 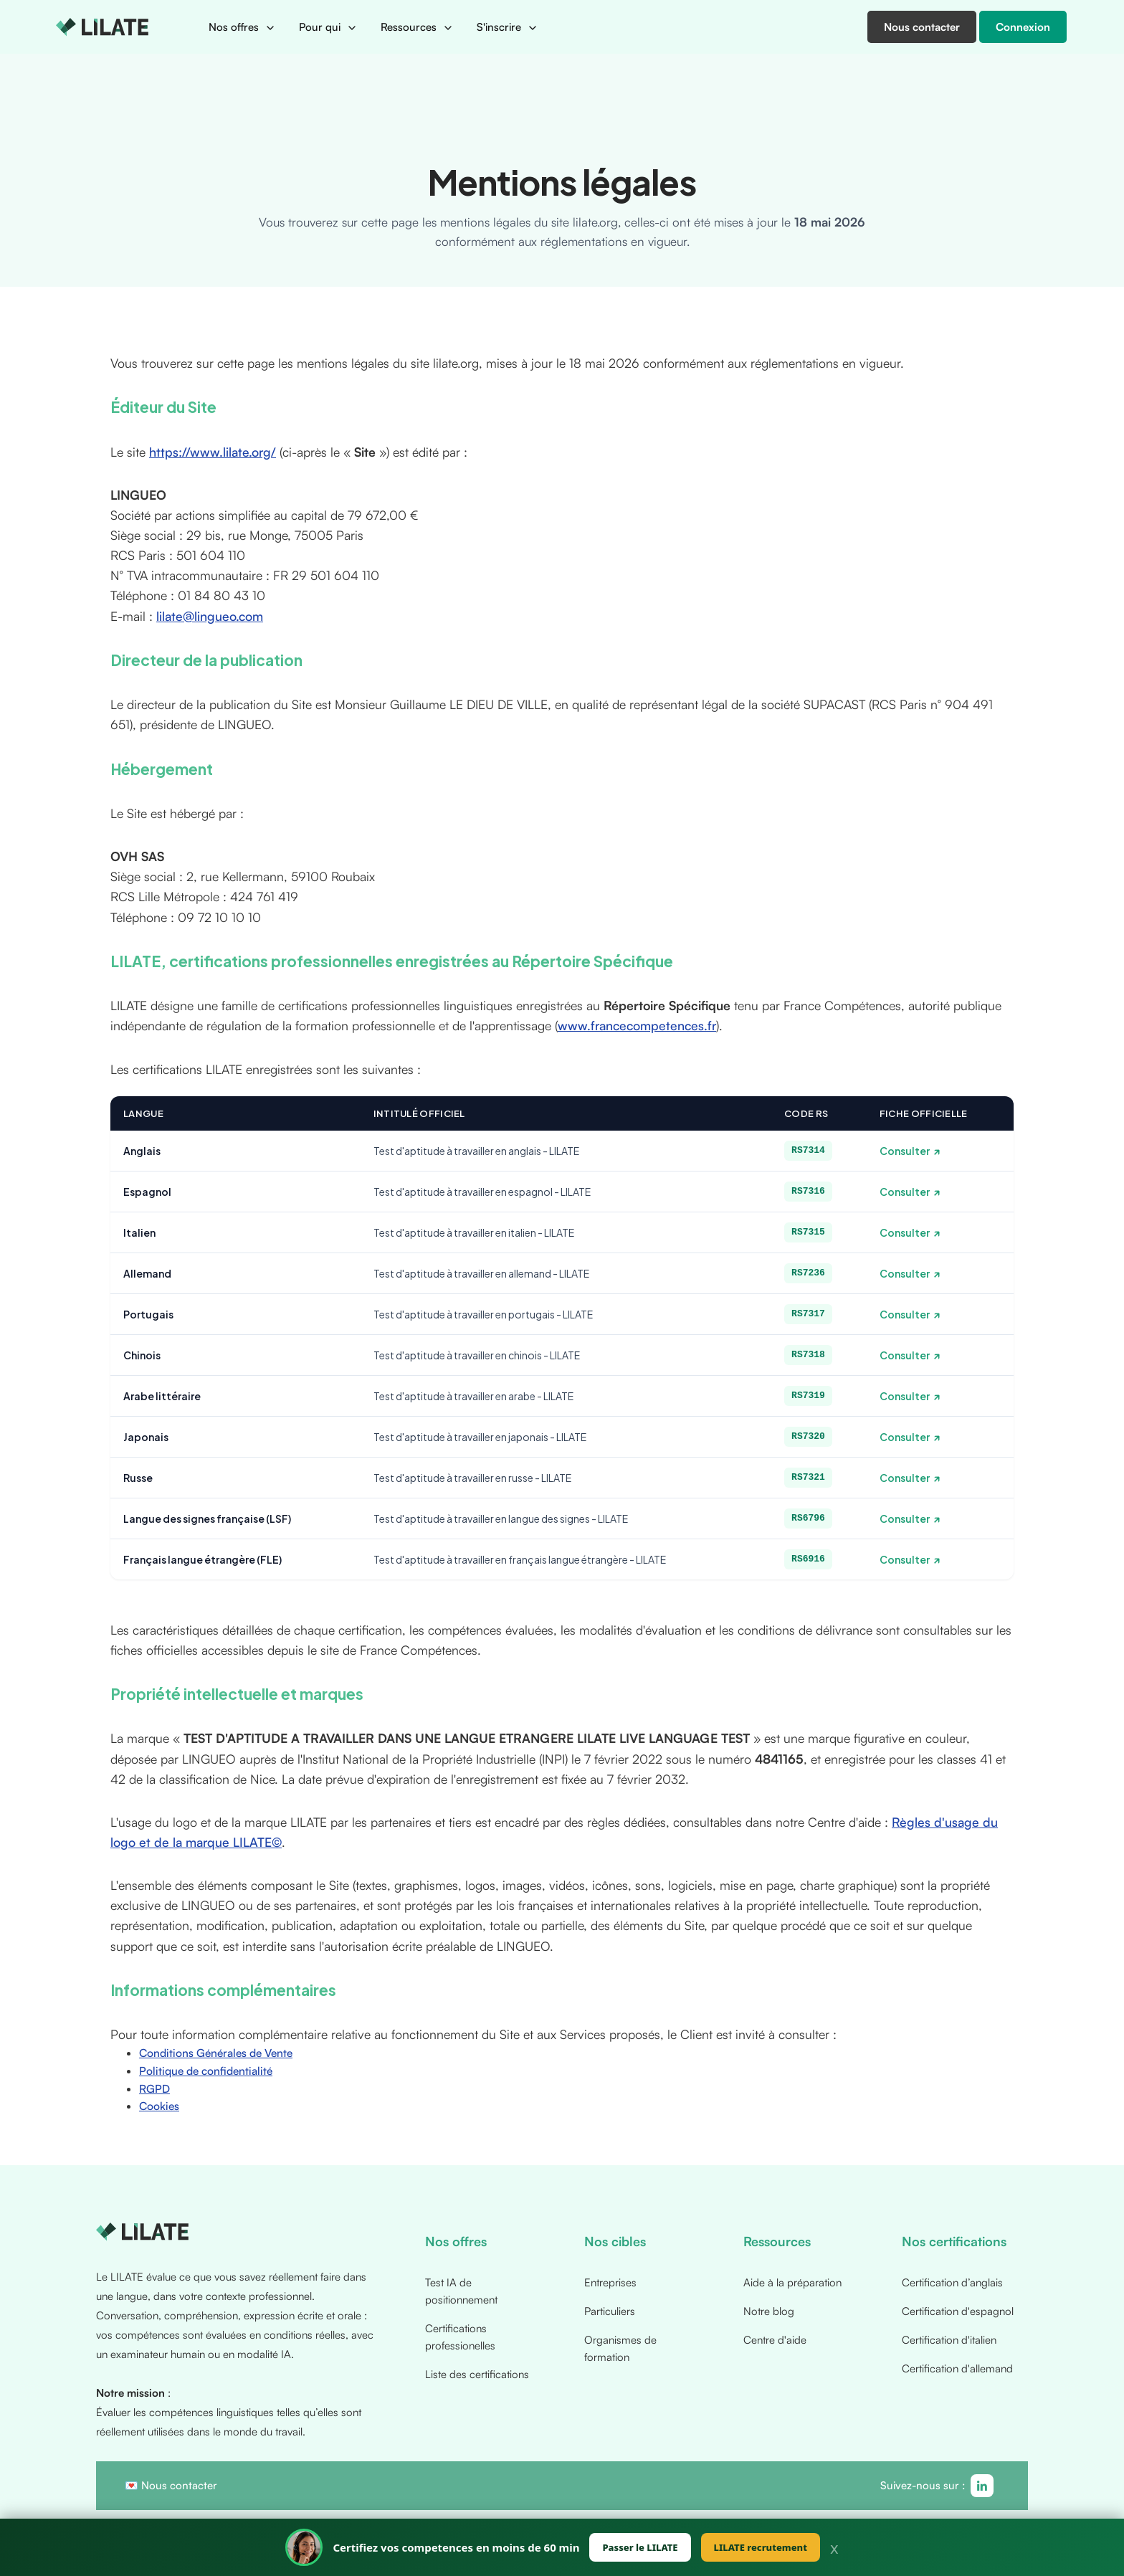 What do you see at coordinates (215, 2052) in the screenshot?
I see `Conditions Générales de Vente` at bounding box center [215, 2052].